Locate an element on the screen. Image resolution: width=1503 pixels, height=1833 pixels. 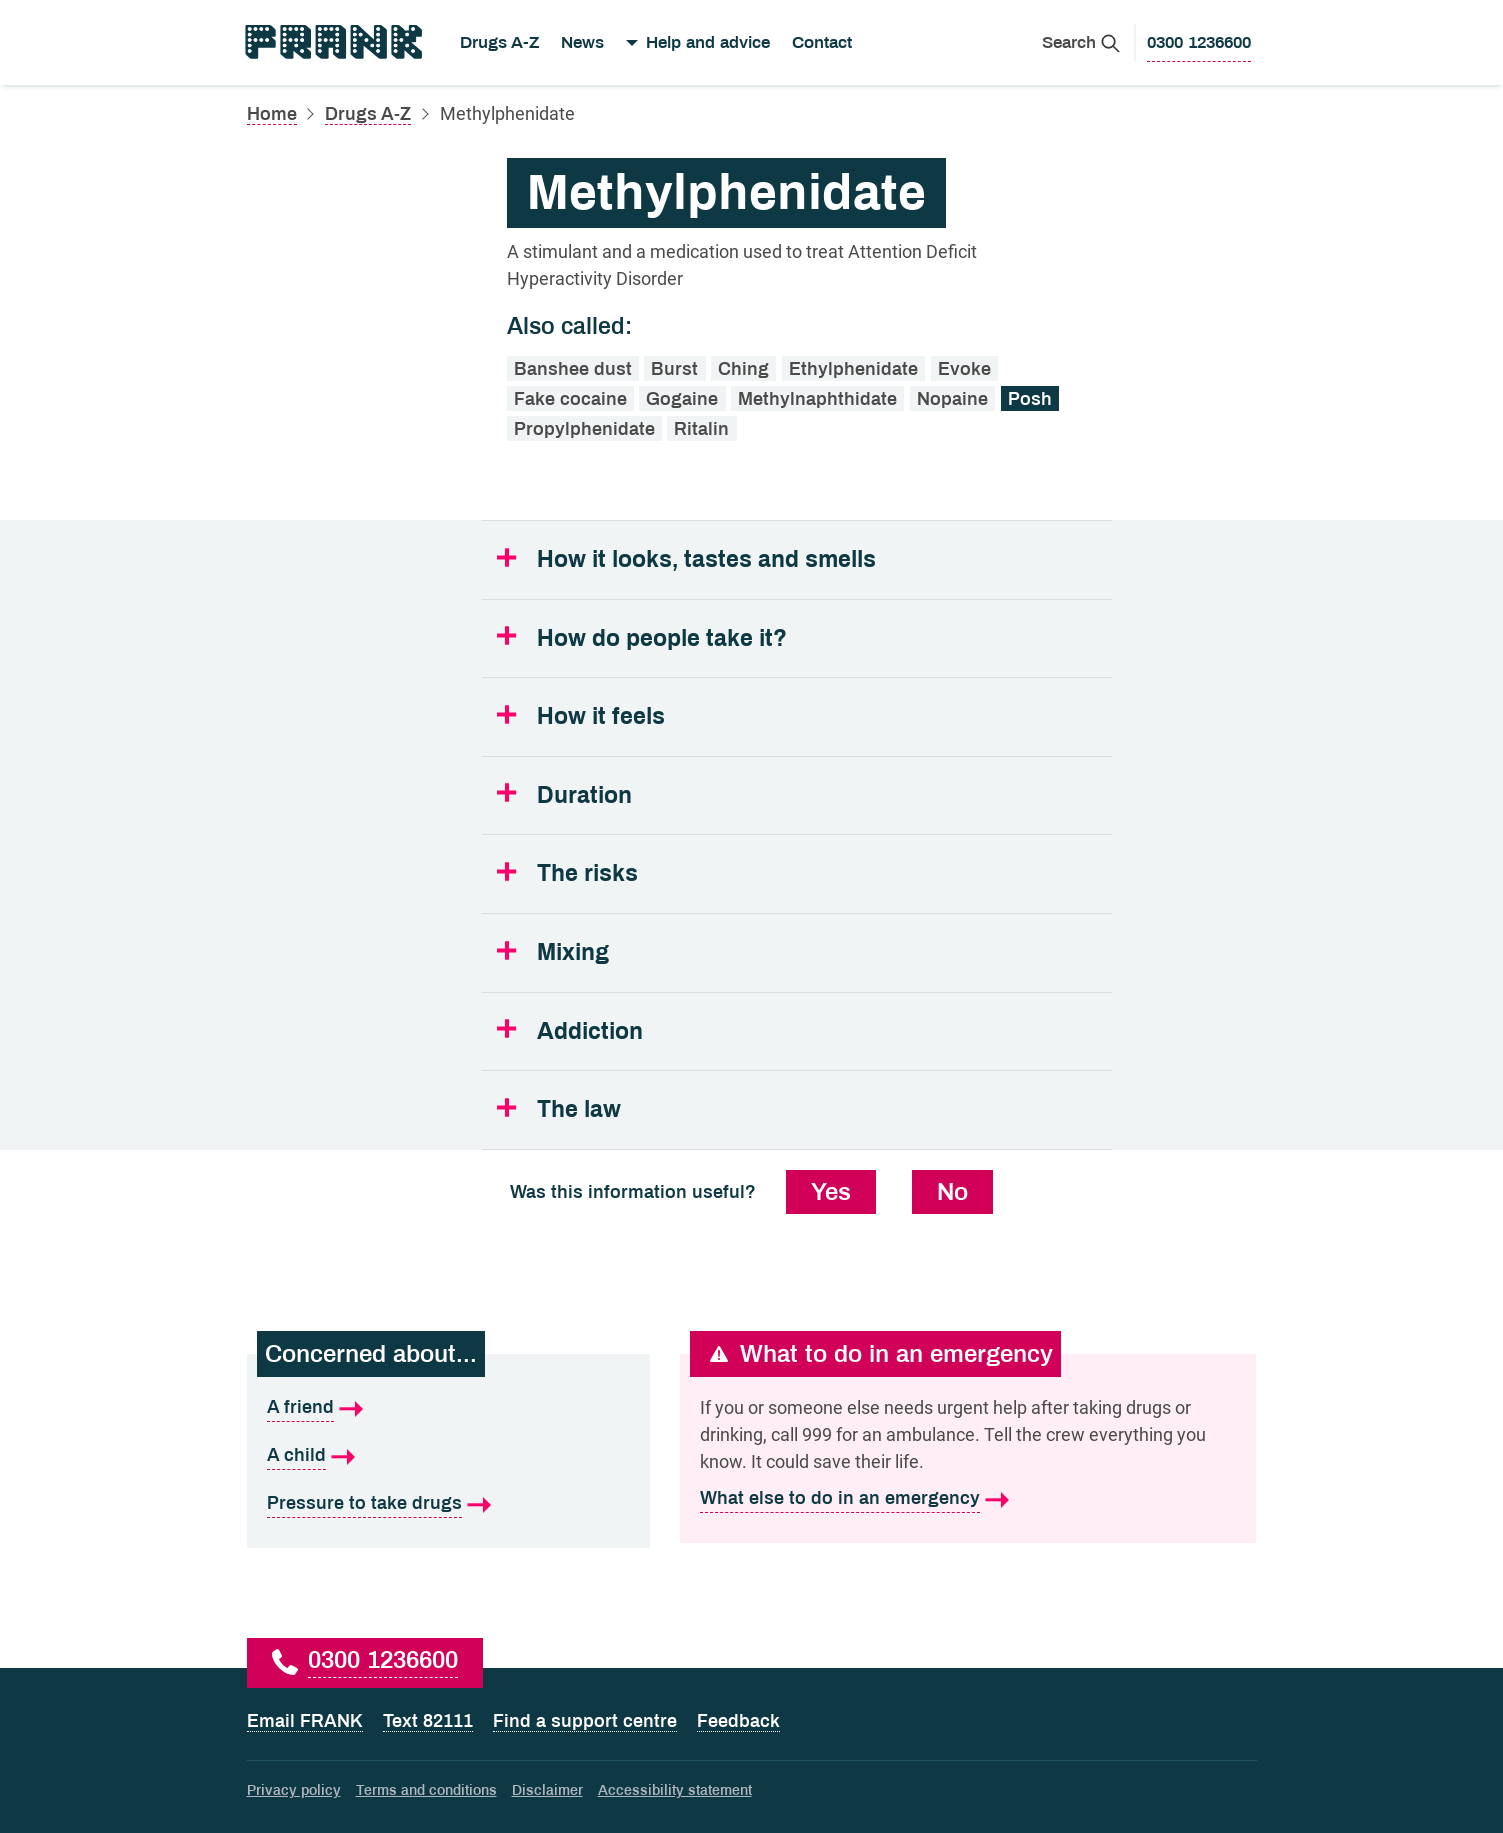
Find a support centre is located at coordinates (585, 1721).